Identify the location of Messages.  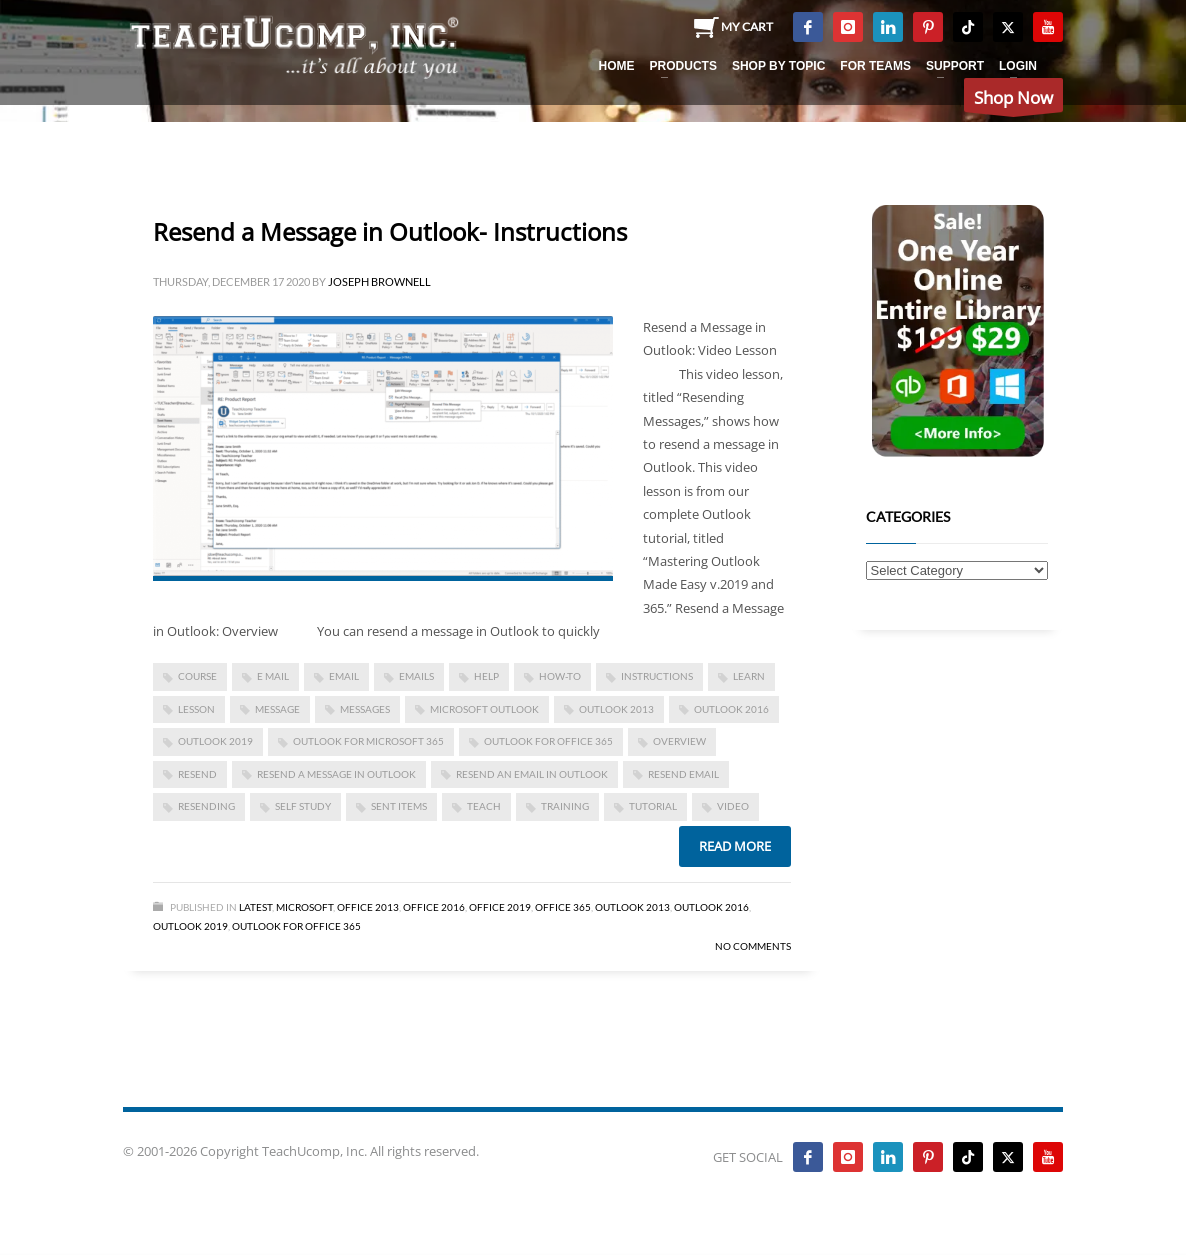
(365, 709).